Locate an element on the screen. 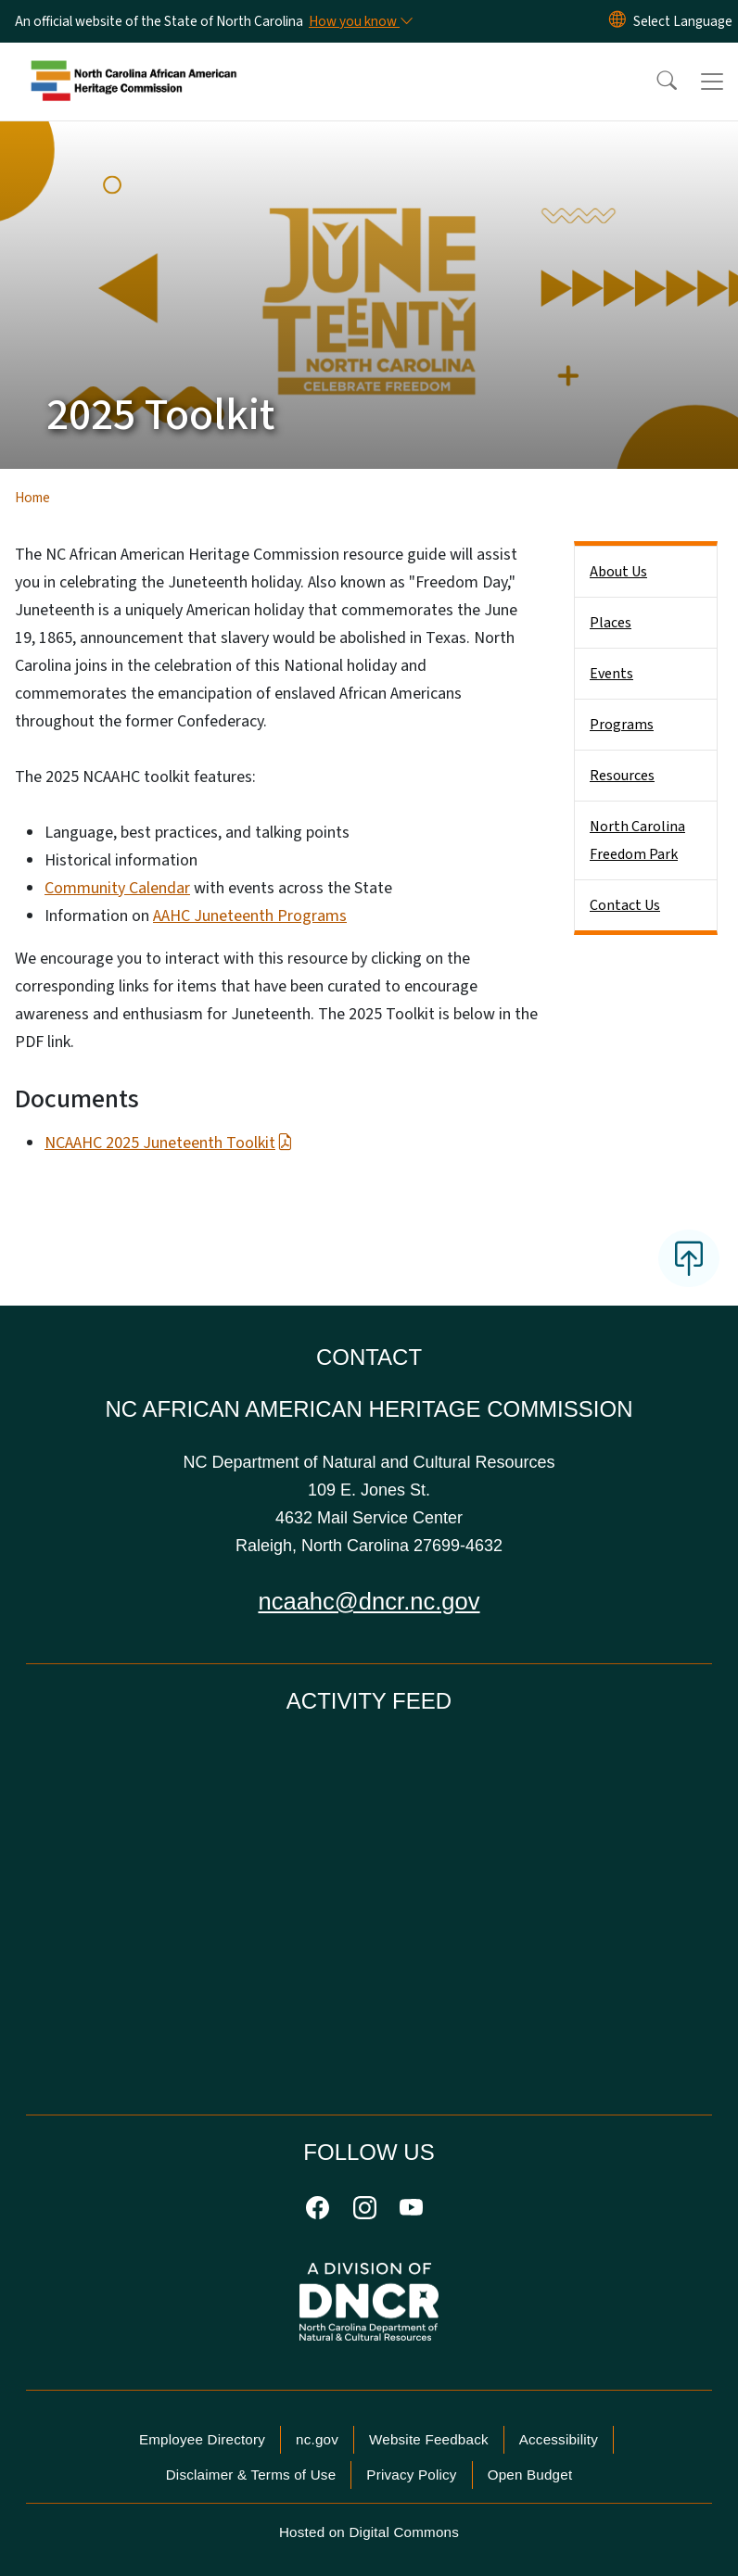  Accessibility is located at coordinates (558, 2439).